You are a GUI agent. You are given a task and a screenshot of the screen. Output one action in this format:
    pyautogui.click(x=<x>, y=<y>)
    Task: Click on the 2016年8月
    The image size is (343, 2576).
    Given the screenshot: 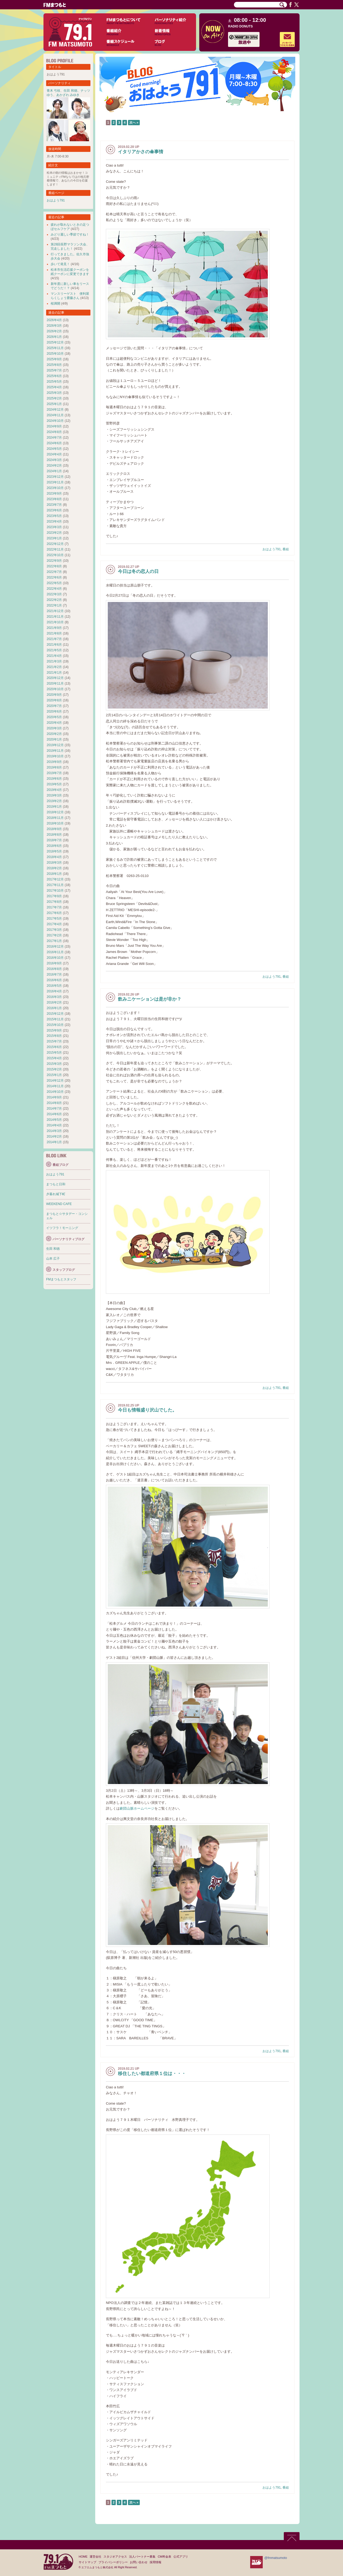 What is the action you would take?
    pyautogui.click(x=54, y=969)
    